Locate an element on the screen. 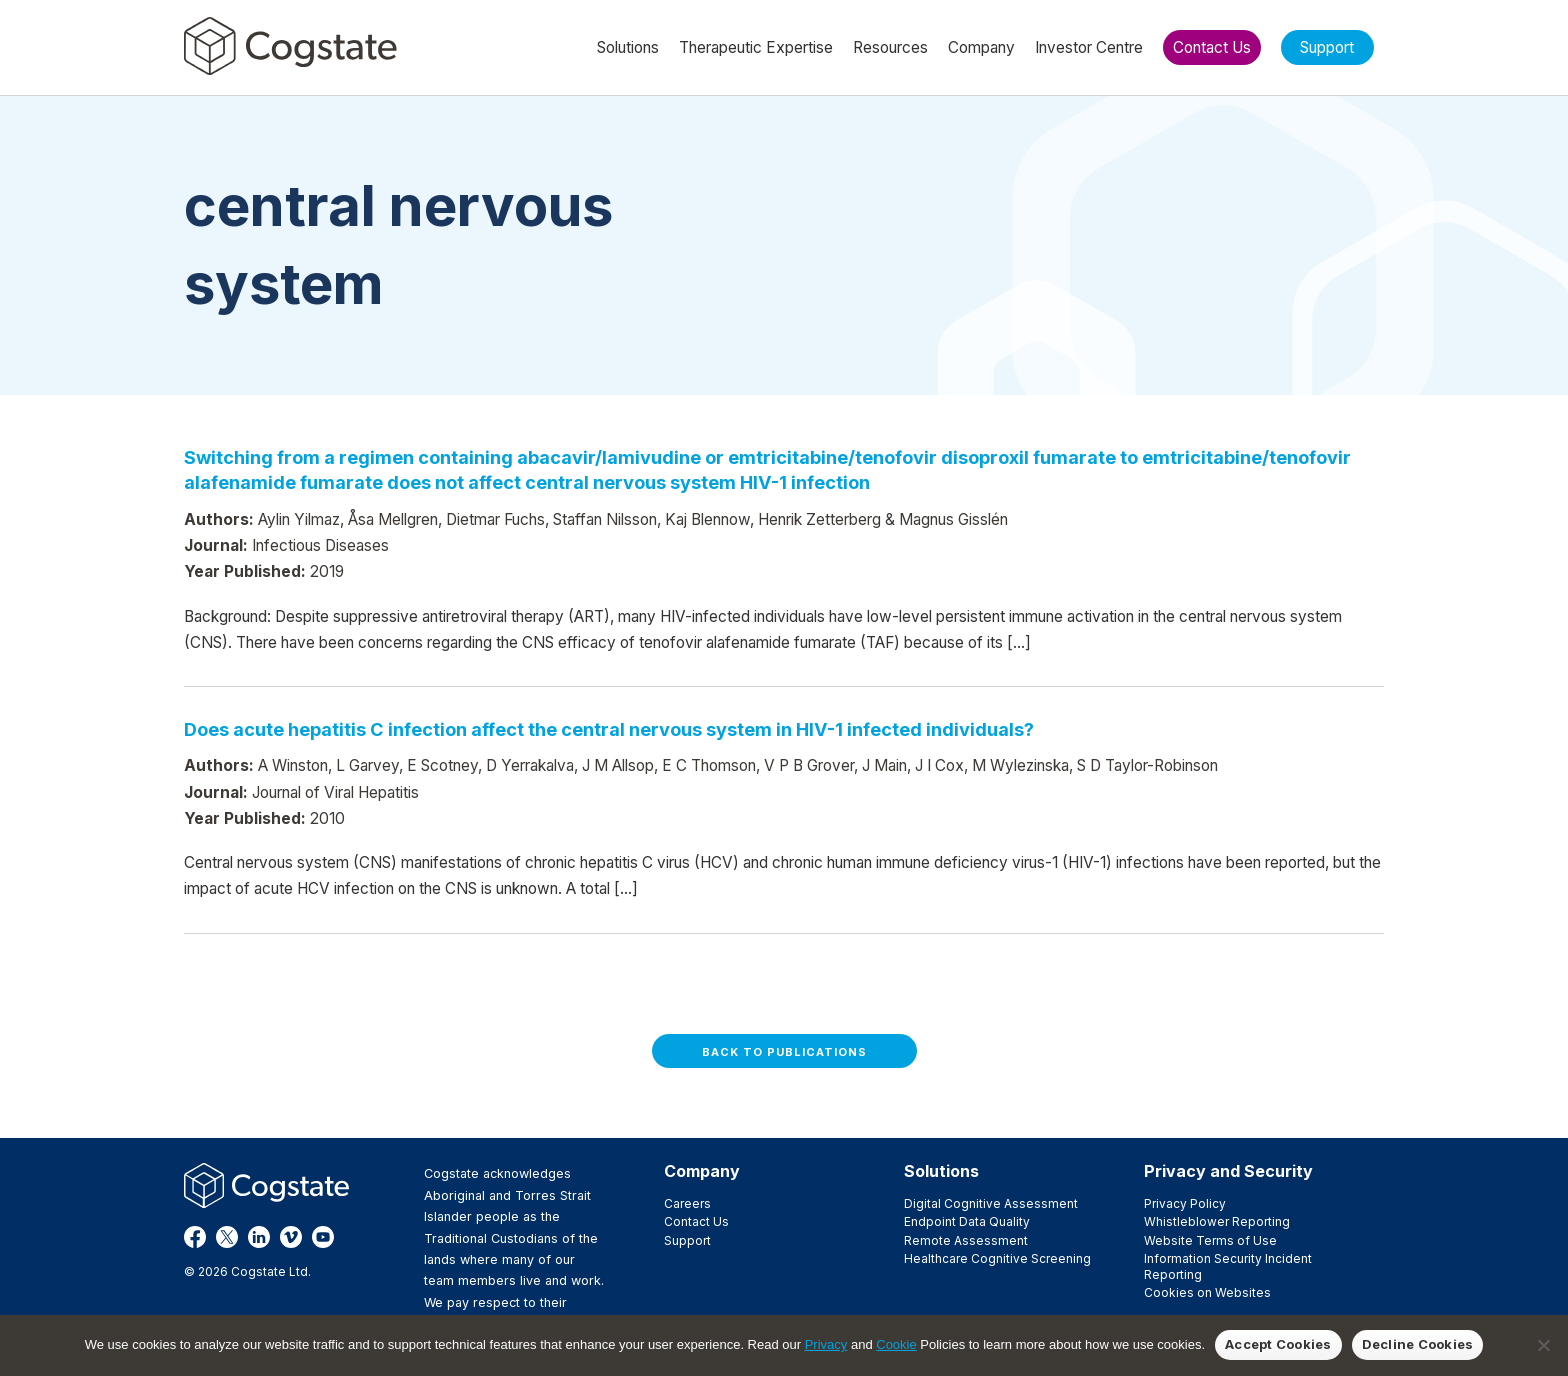 This screenshot has width=1568, height=1376. Whistleblower Reporting is located at coordinates (1217, 1221).